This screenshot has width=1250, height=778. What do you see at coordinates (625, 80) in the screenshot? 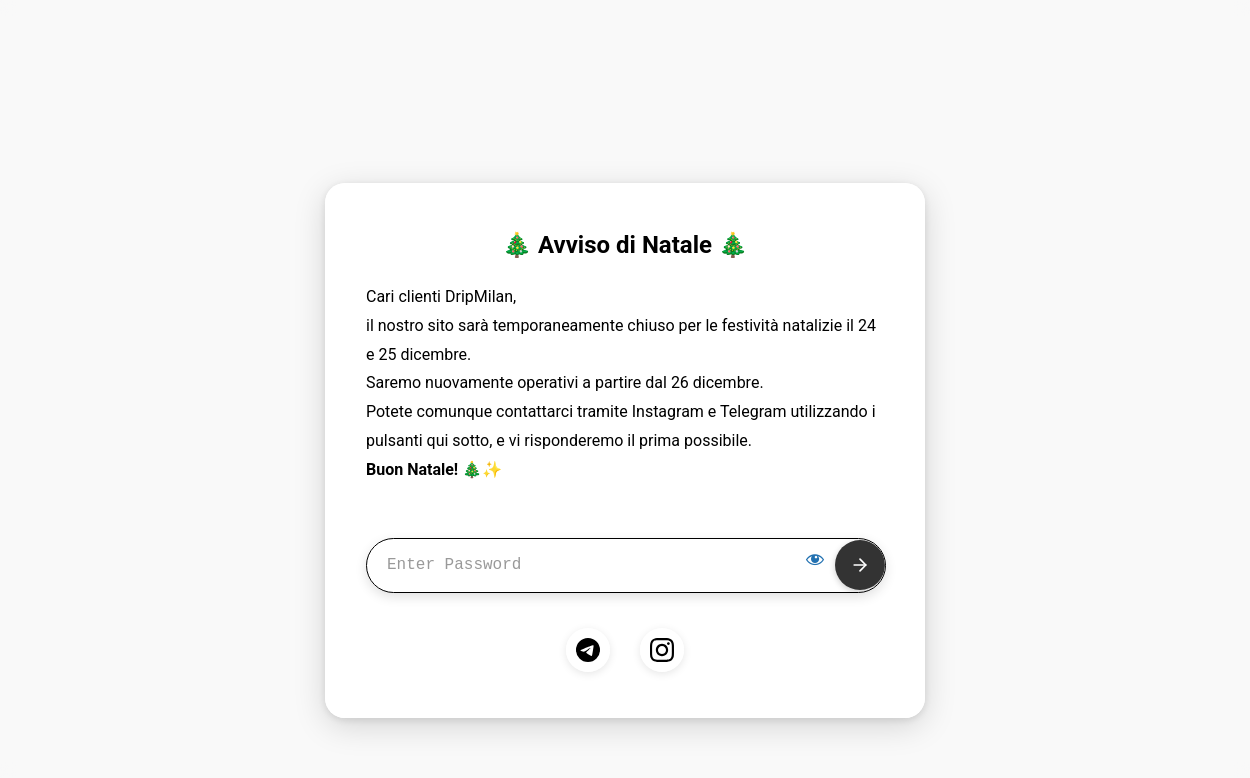
I see `develop mode` at bounding box center [625, 80].